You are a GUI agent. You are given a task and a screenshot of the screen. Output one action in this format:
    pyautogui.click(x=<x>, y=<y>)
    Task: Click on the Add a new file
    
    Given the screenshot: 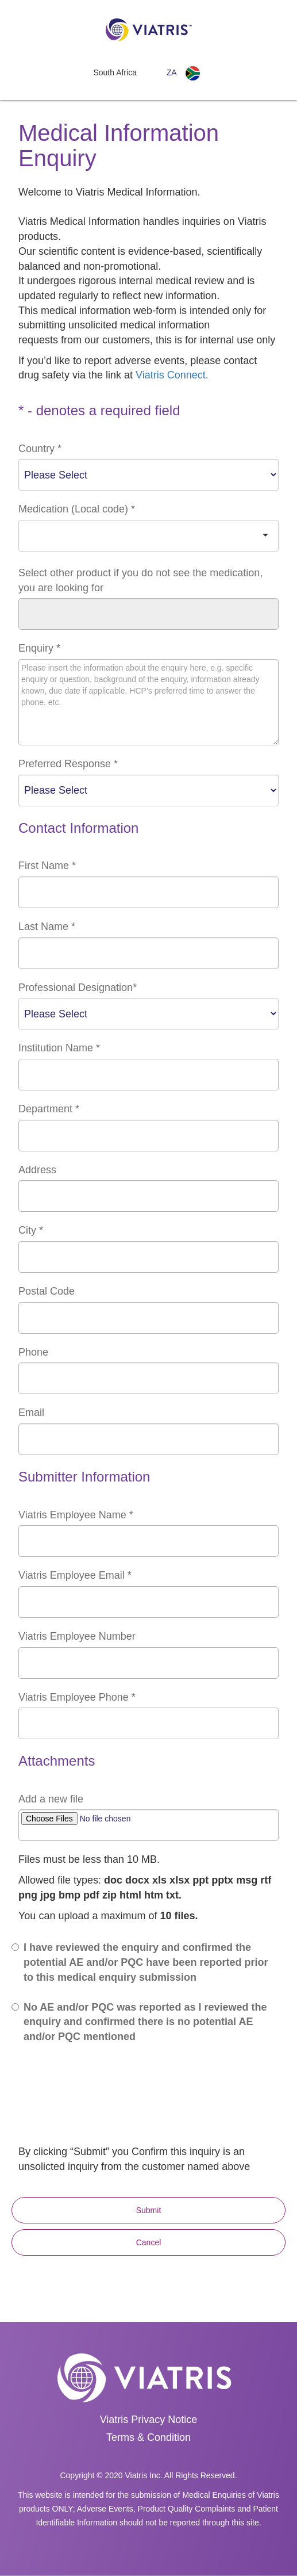 What is the action you would take?
    pyautogui.click(x=50, y=1799)
    